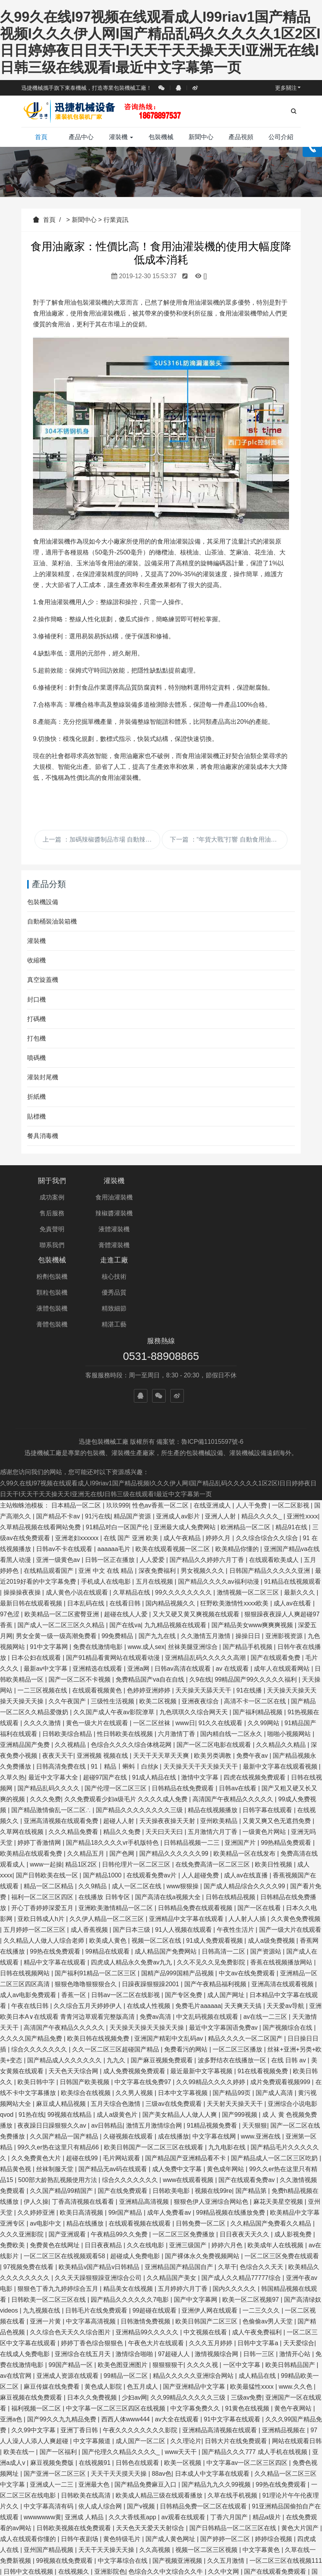 The width and height of the screenshot is (322, 2576). What do you see at coordinates (206, 2244) in the screenshot?
I see `中文视频在线看` at bounding box center [206, 2244].